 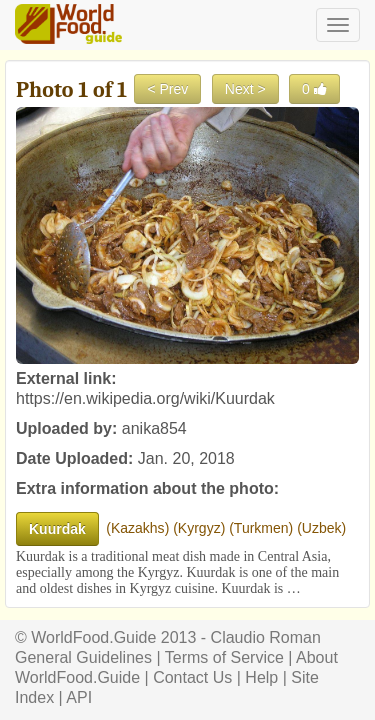 What do you see at coordinates (261, 677) in the screenshot?
I see `Help` at bounding box center [261, 677].